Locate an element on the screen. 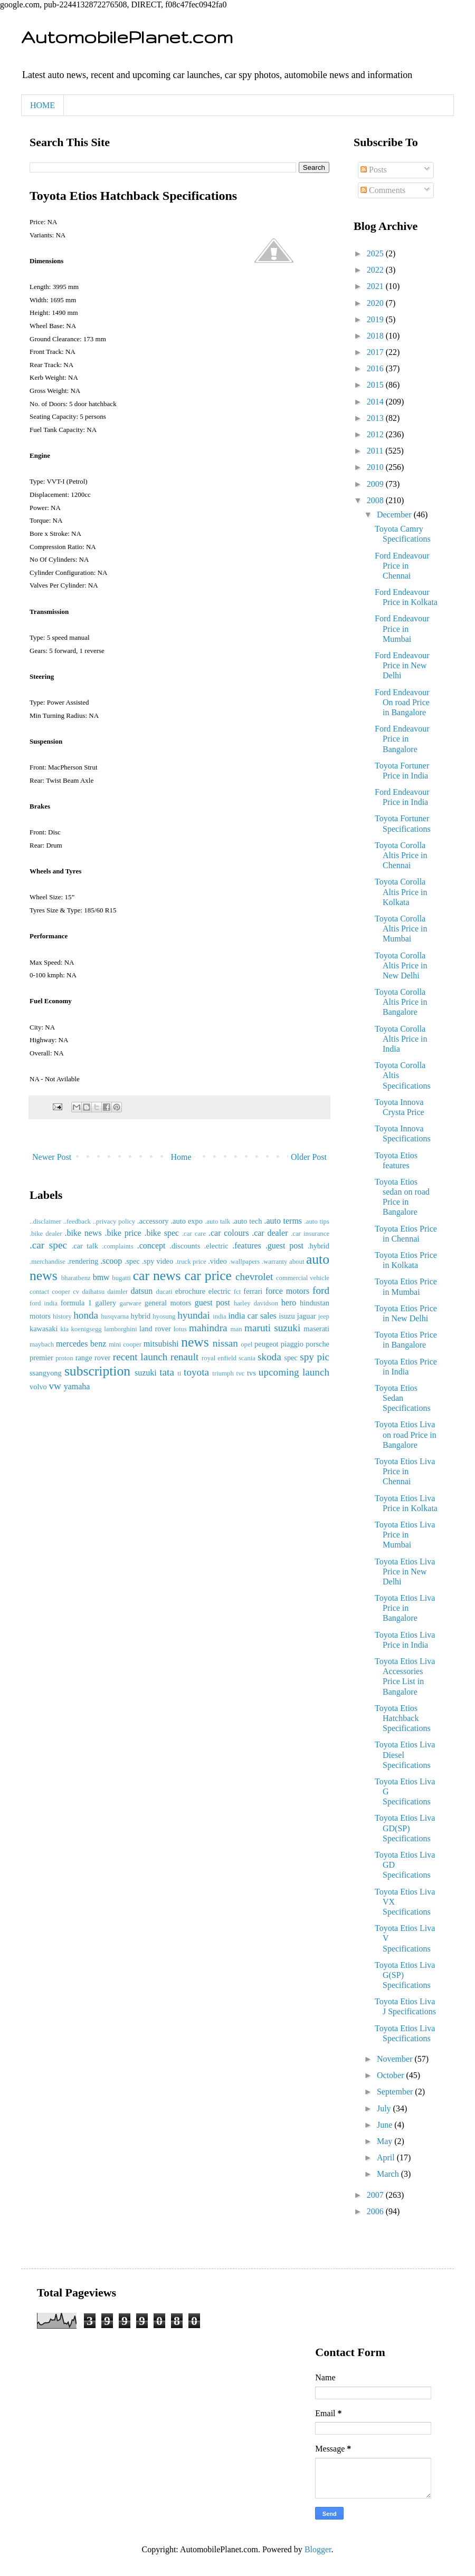 The height and width of the screenshot is (2576, 475). December is located at coordinates (395, 514).